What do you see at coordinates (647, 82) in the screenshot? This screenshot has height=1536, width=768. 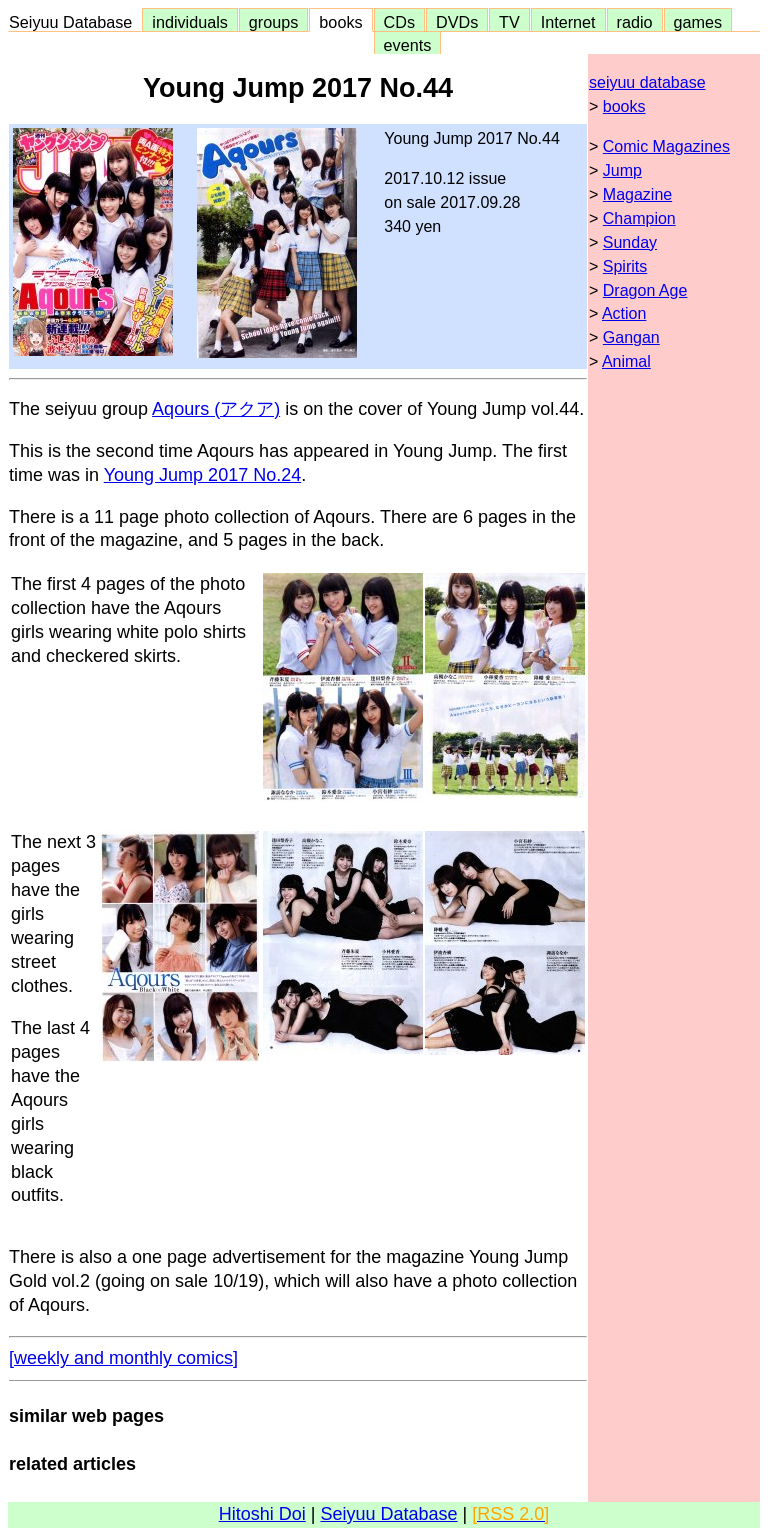 I see `seiyuu database` at bounding box center [647, 82].